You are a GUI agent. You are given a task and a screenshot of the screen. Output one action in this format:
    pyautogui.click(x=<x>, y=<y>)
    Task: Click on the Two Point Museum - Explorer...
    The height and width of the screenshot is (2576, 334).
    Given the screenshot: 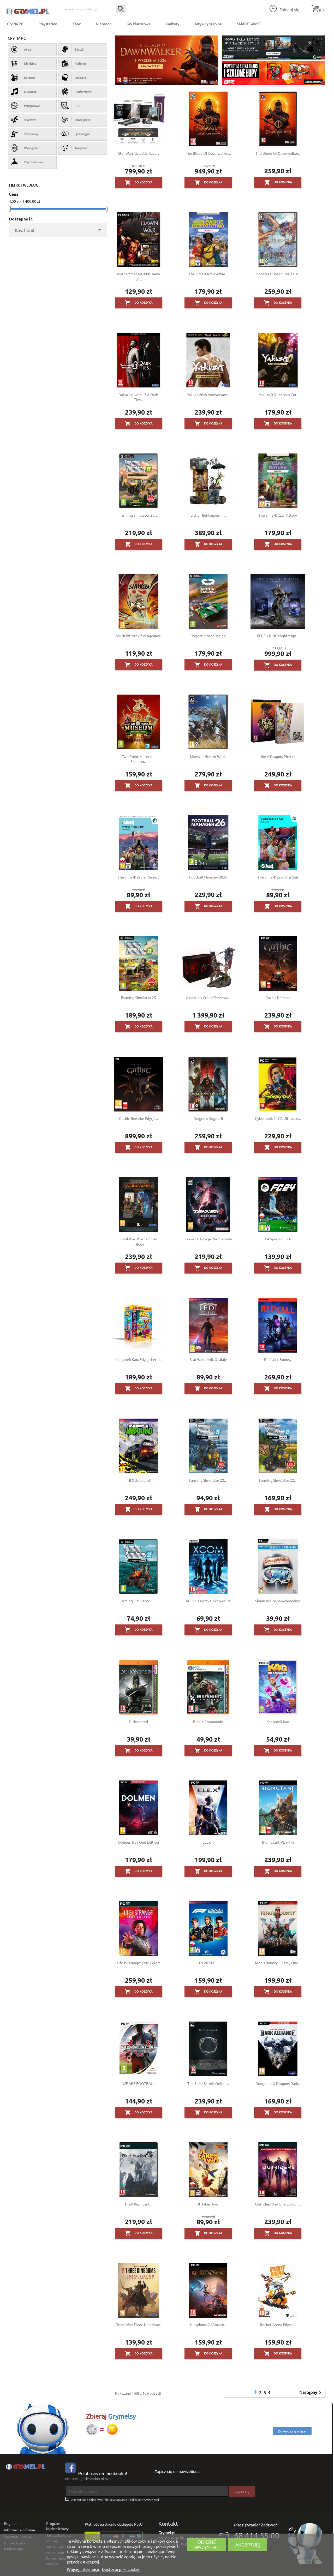 What is the action you would take?
    pyautogui.click(x=138, y=759)
    